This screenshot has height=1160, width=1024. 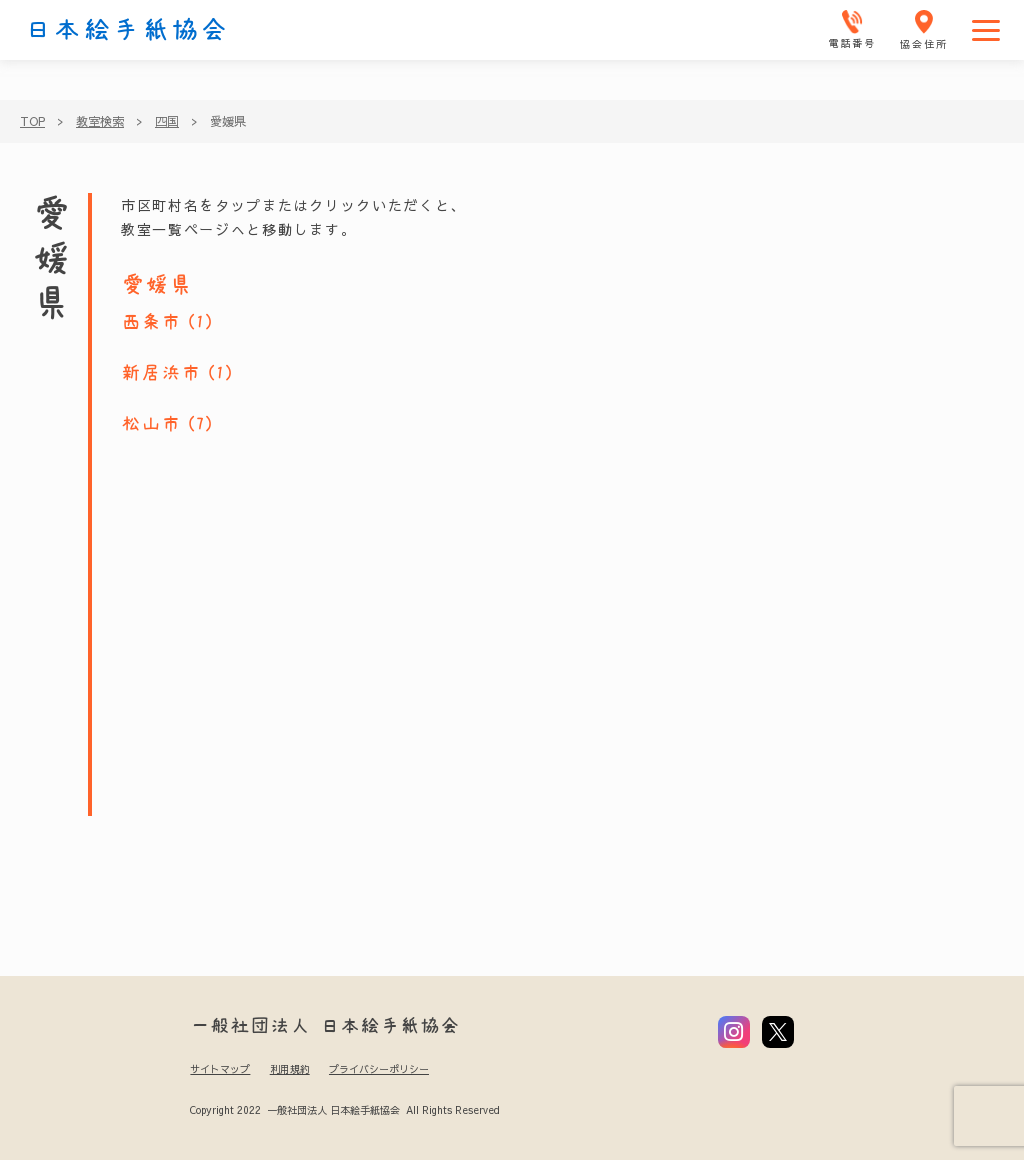 What do you see at coordinates (127, 30) in the screenshot?
I see `日本絵手紙協会` at bounding box center [127, 30].